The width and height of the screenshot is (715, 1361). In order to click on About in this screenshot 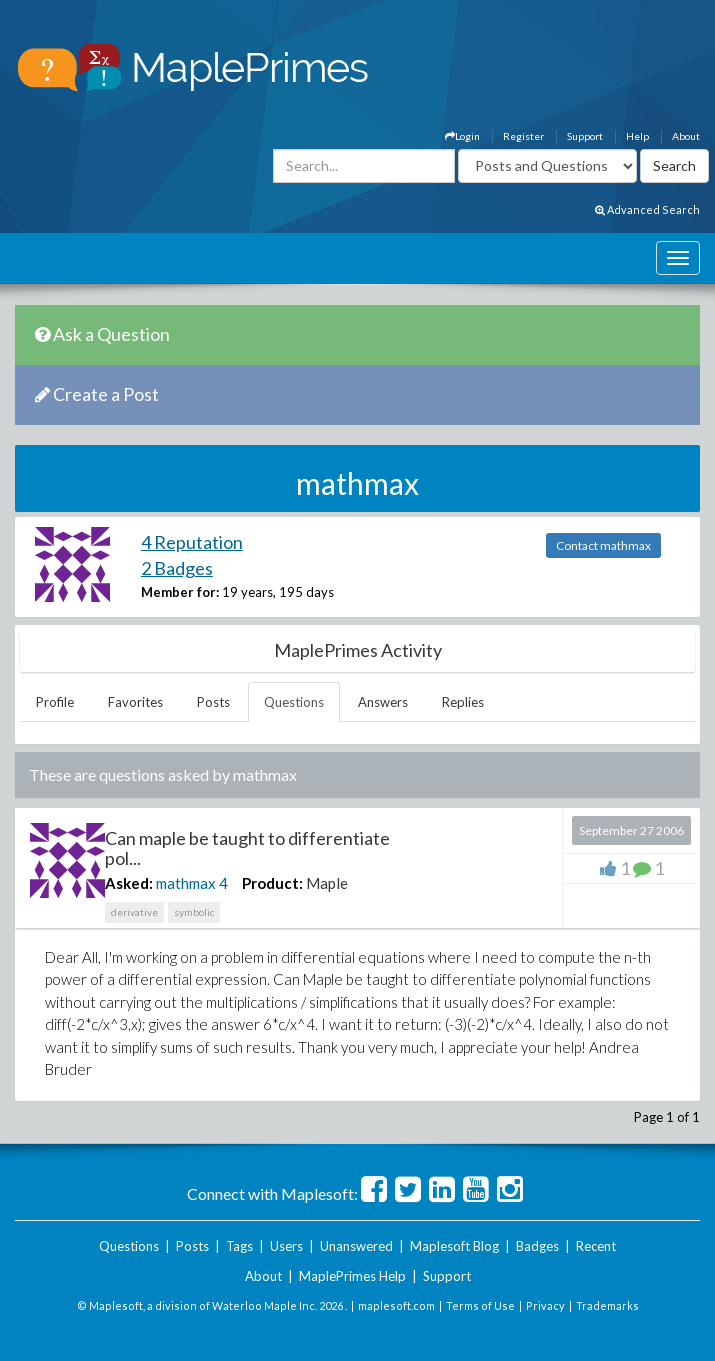, I will do `click(686, 136)`.